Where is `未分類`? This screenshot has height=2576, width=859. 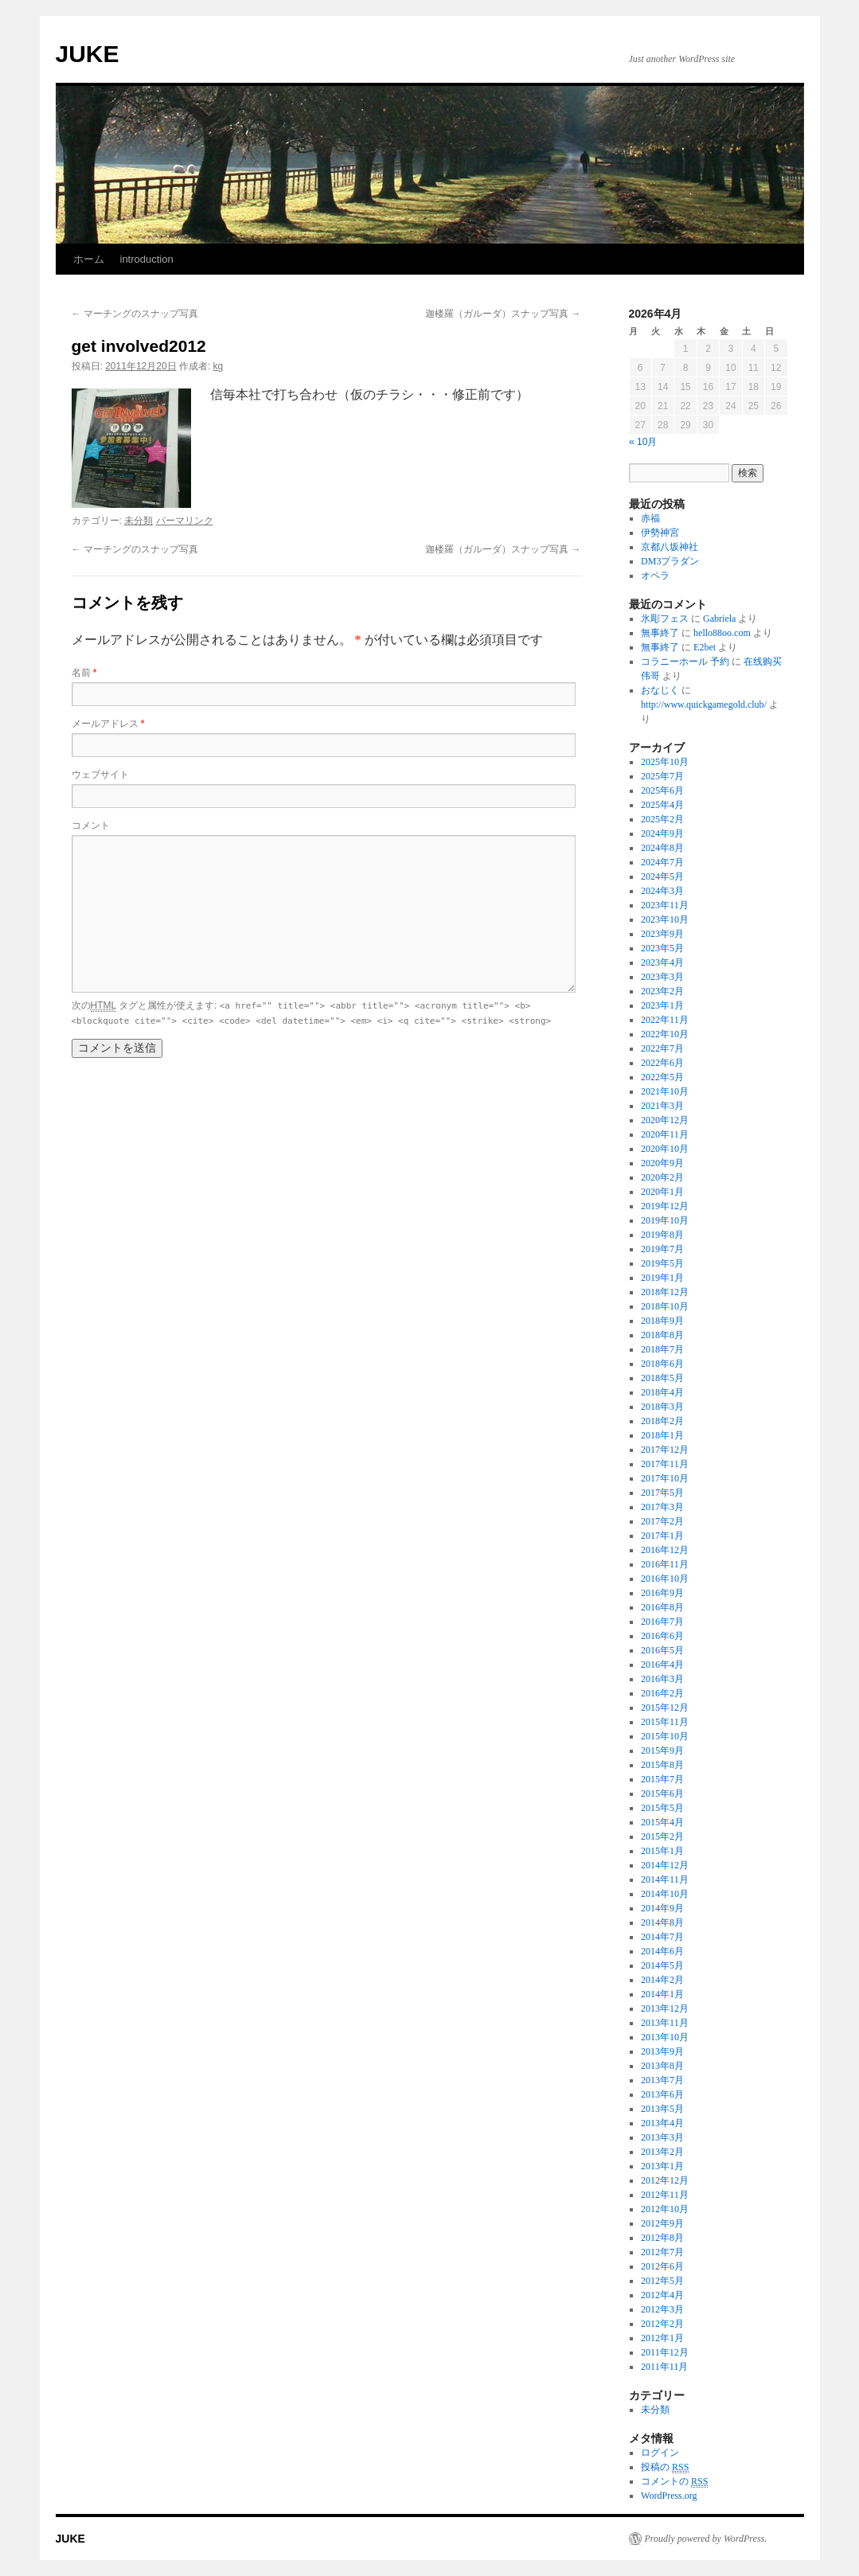 未分類 is located at coordinates (138, 520).